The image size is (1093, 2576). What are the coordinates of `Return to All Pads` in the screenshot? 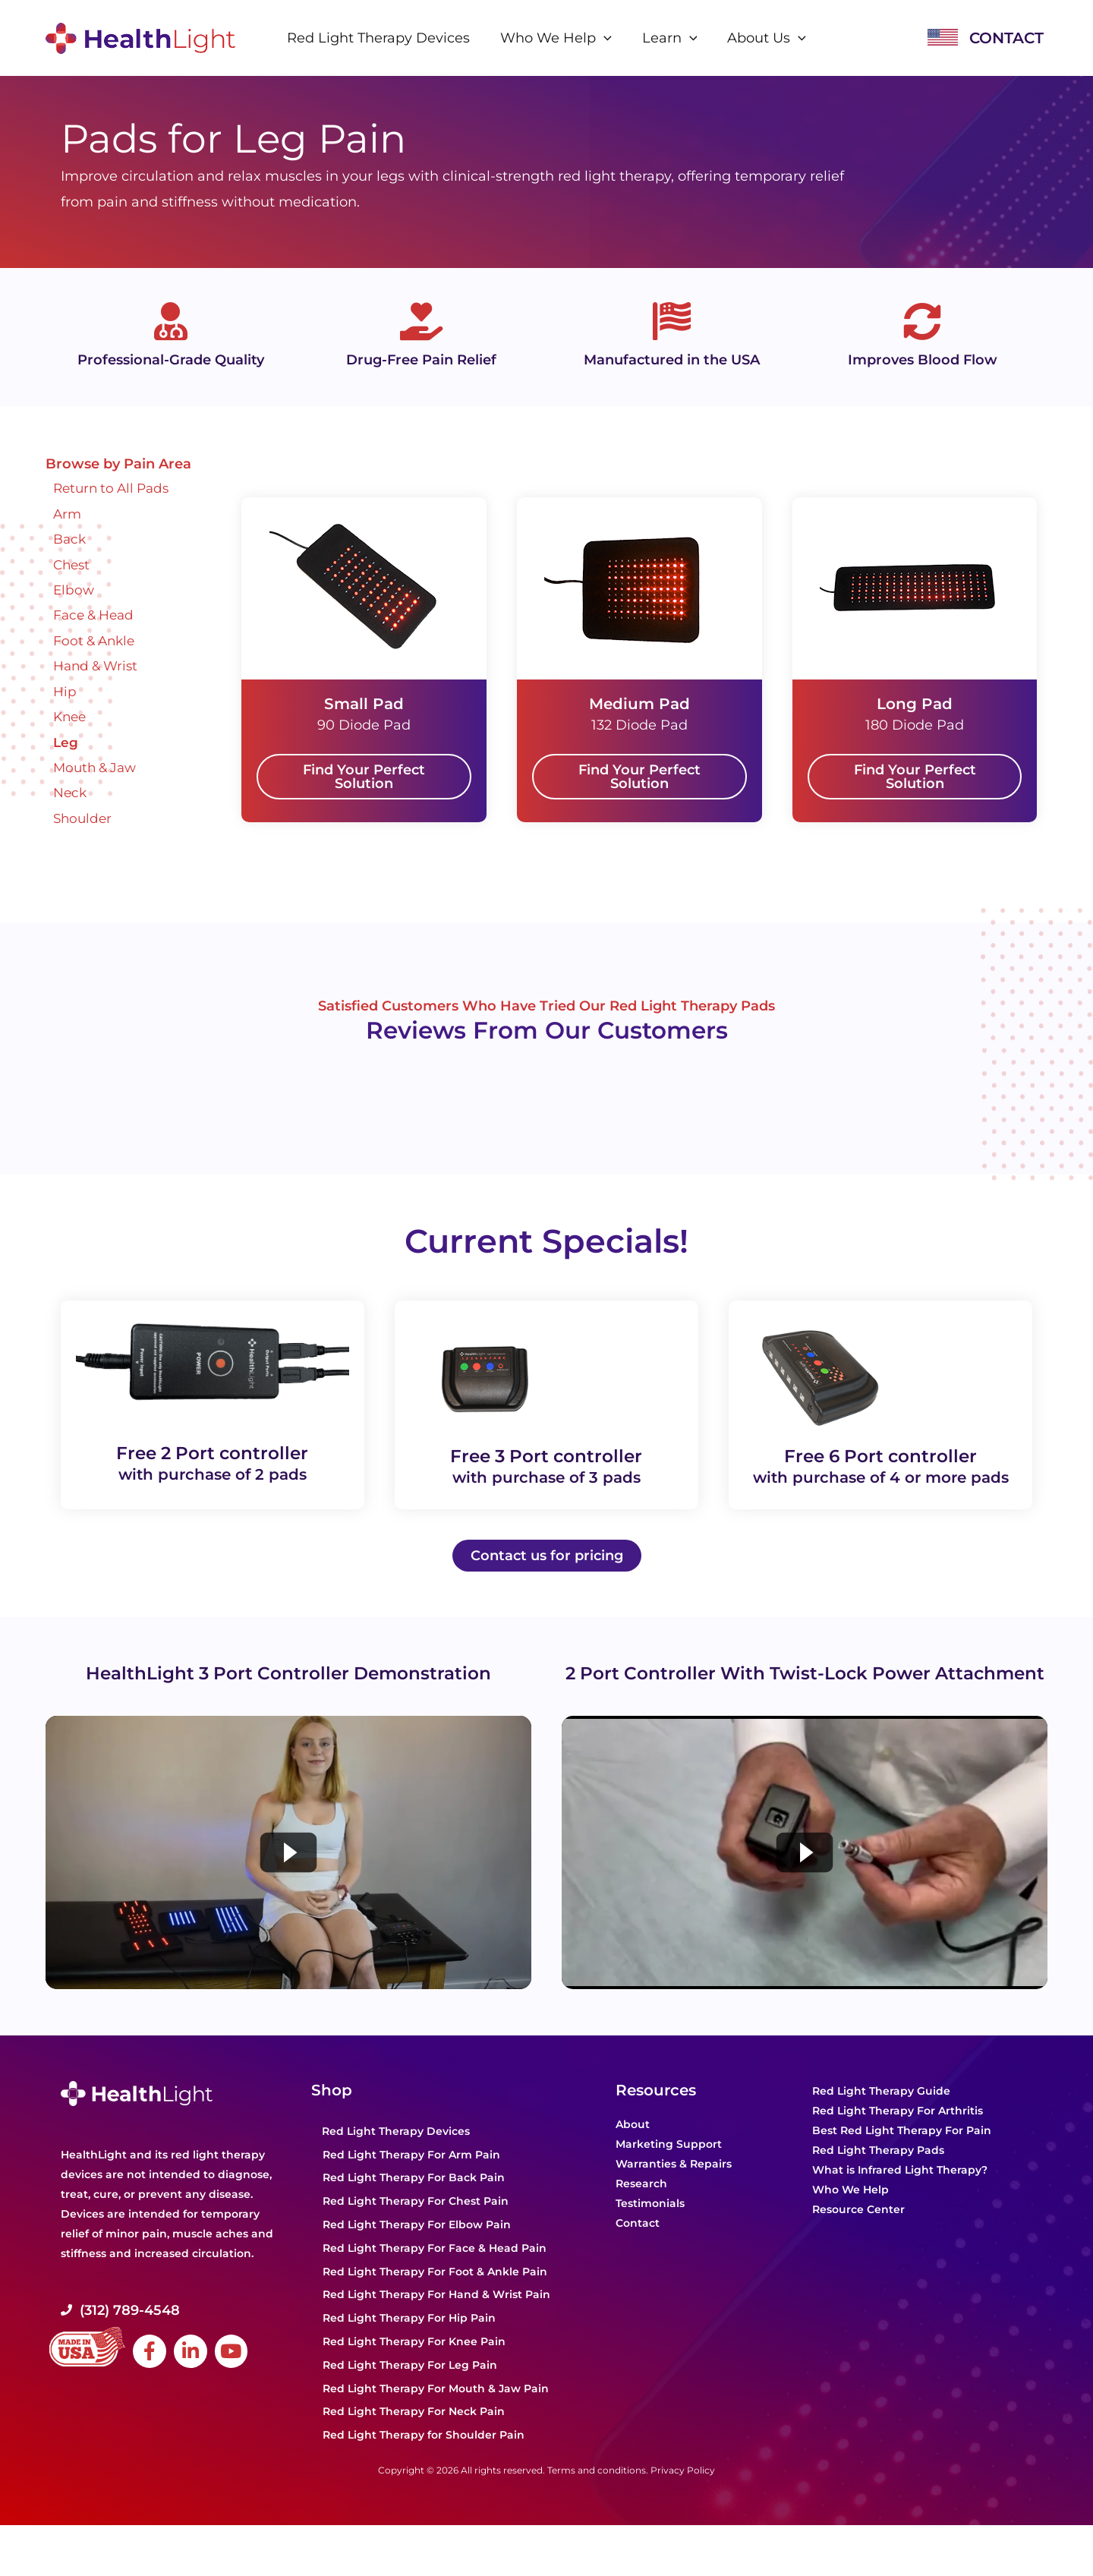 It's located at (115, 488).